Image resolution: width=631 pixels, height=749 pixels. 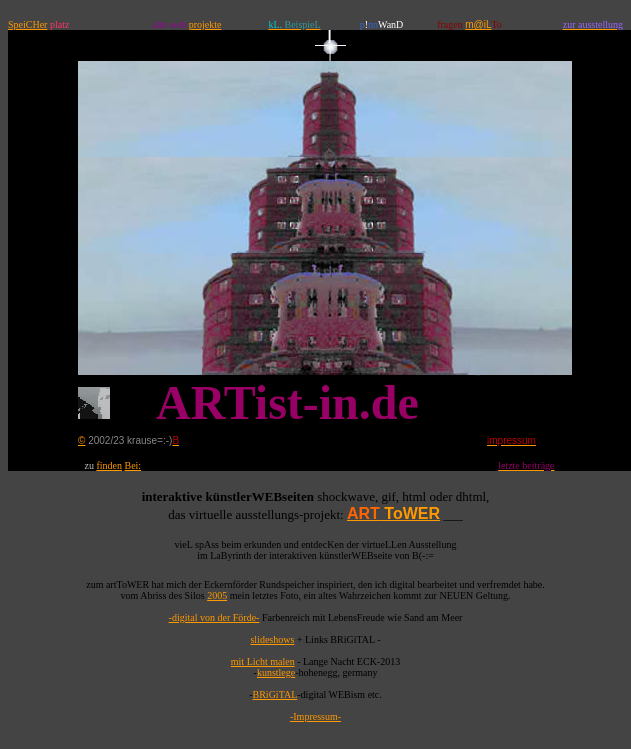 What do you see at coordinates (132, 465) in the screenshot?
I see `Bei:` at bounding box center [132, 465].